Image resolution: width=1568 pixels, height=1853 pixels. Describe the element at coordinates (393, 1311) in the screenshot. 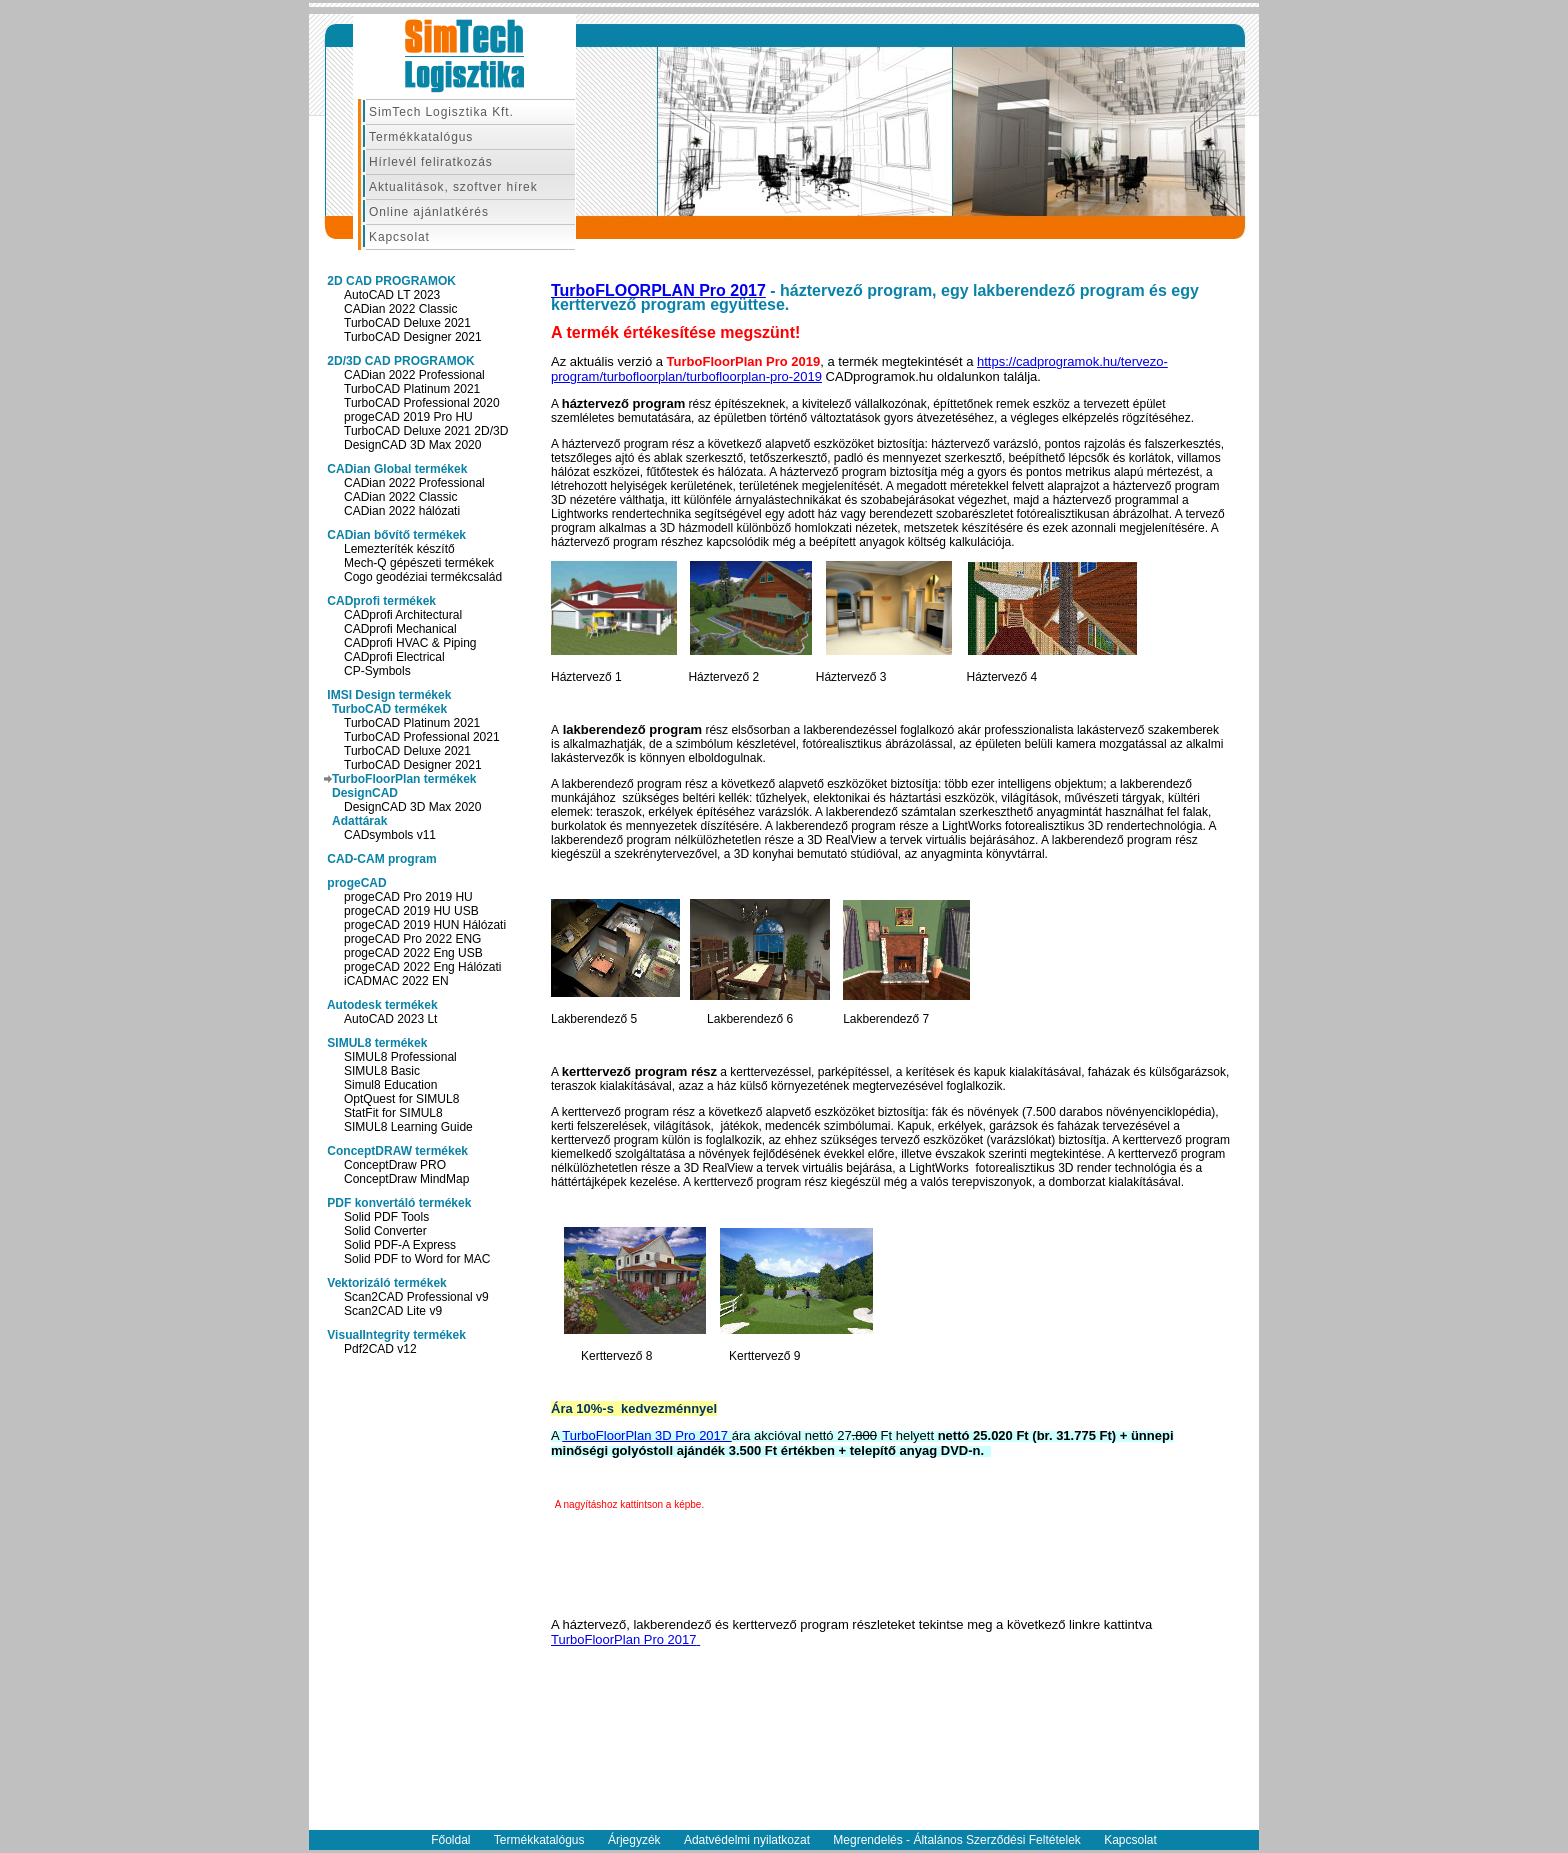

I see `Scan2CAD Lite v9` at that location.